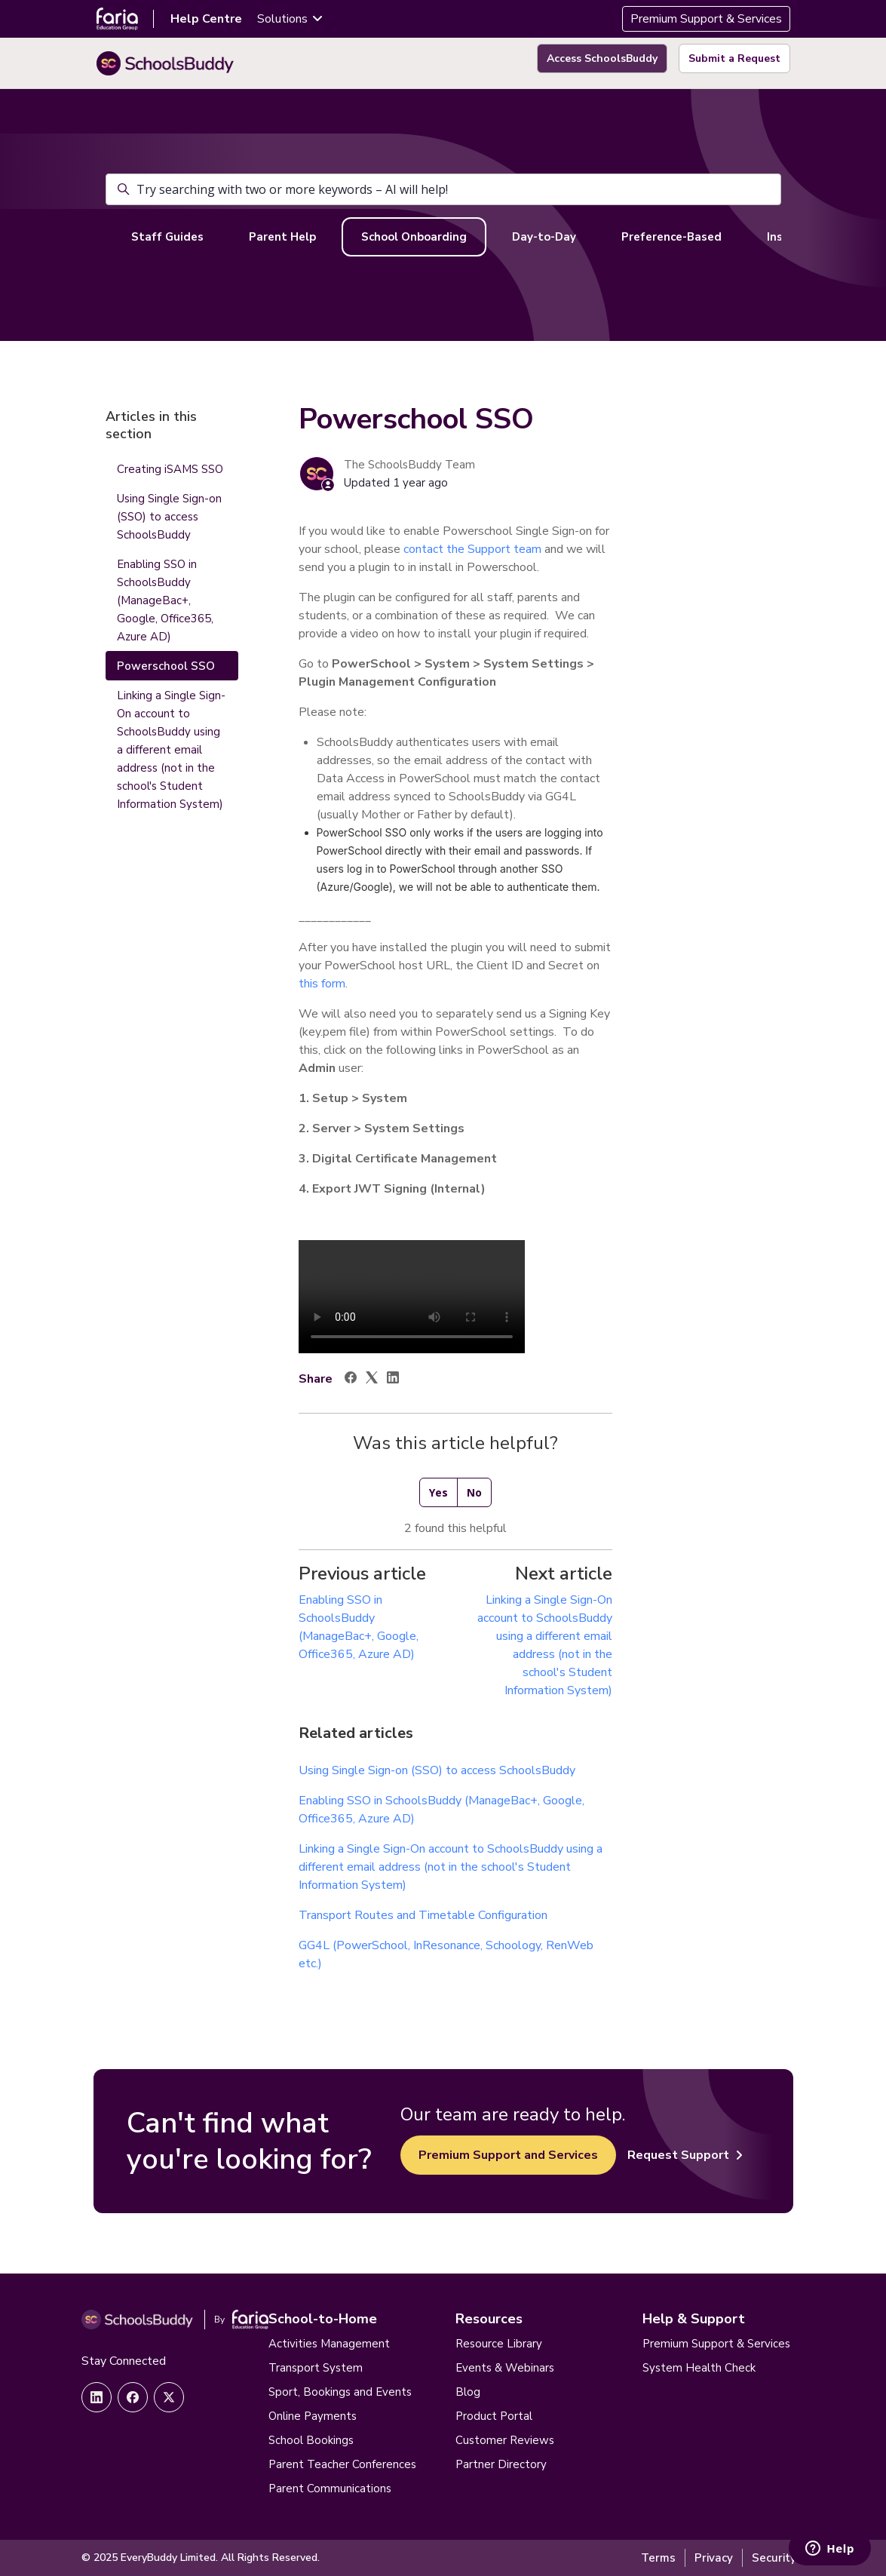 The image size is (886, 2576). I want to click on Day-to-Day, so click(544, 236).